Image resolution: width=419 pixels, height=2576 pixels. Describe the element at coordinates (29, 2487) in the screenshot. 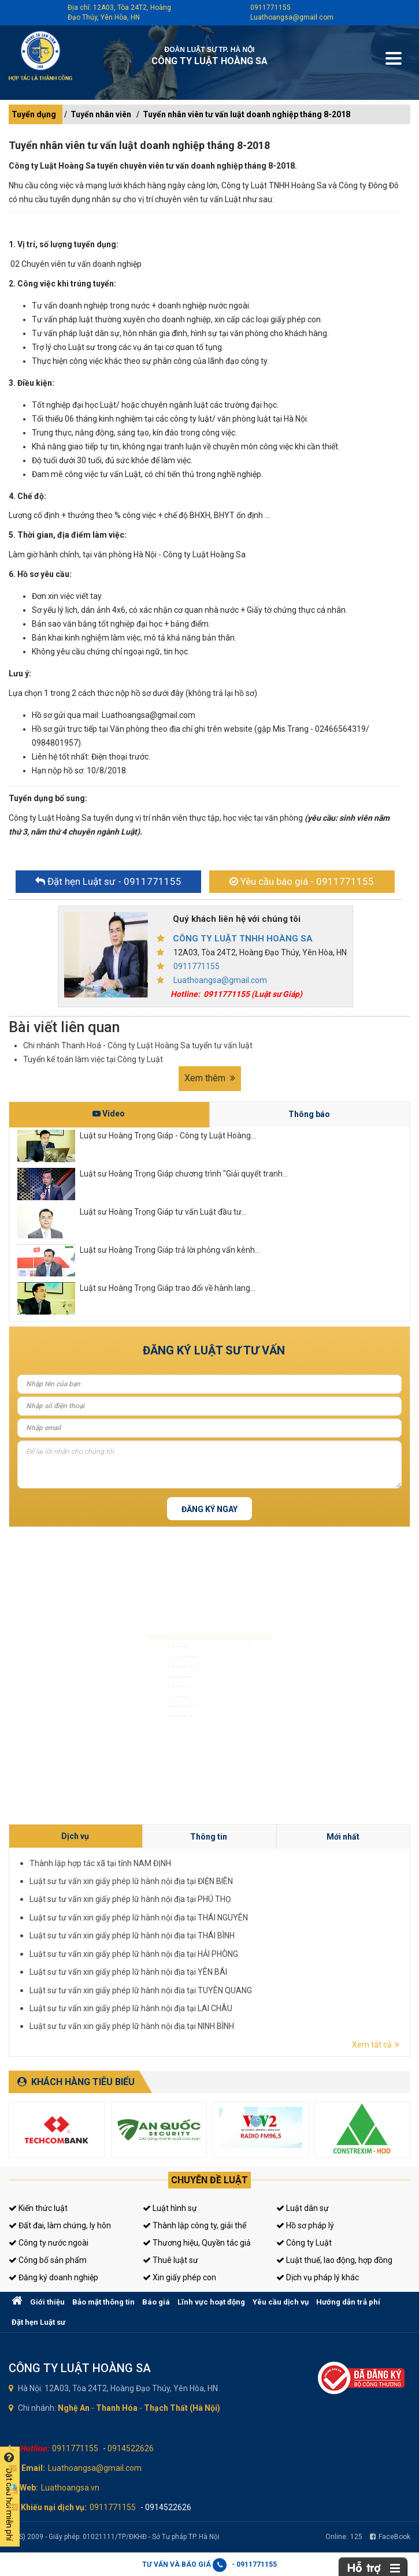

I see `Web:` at that location.